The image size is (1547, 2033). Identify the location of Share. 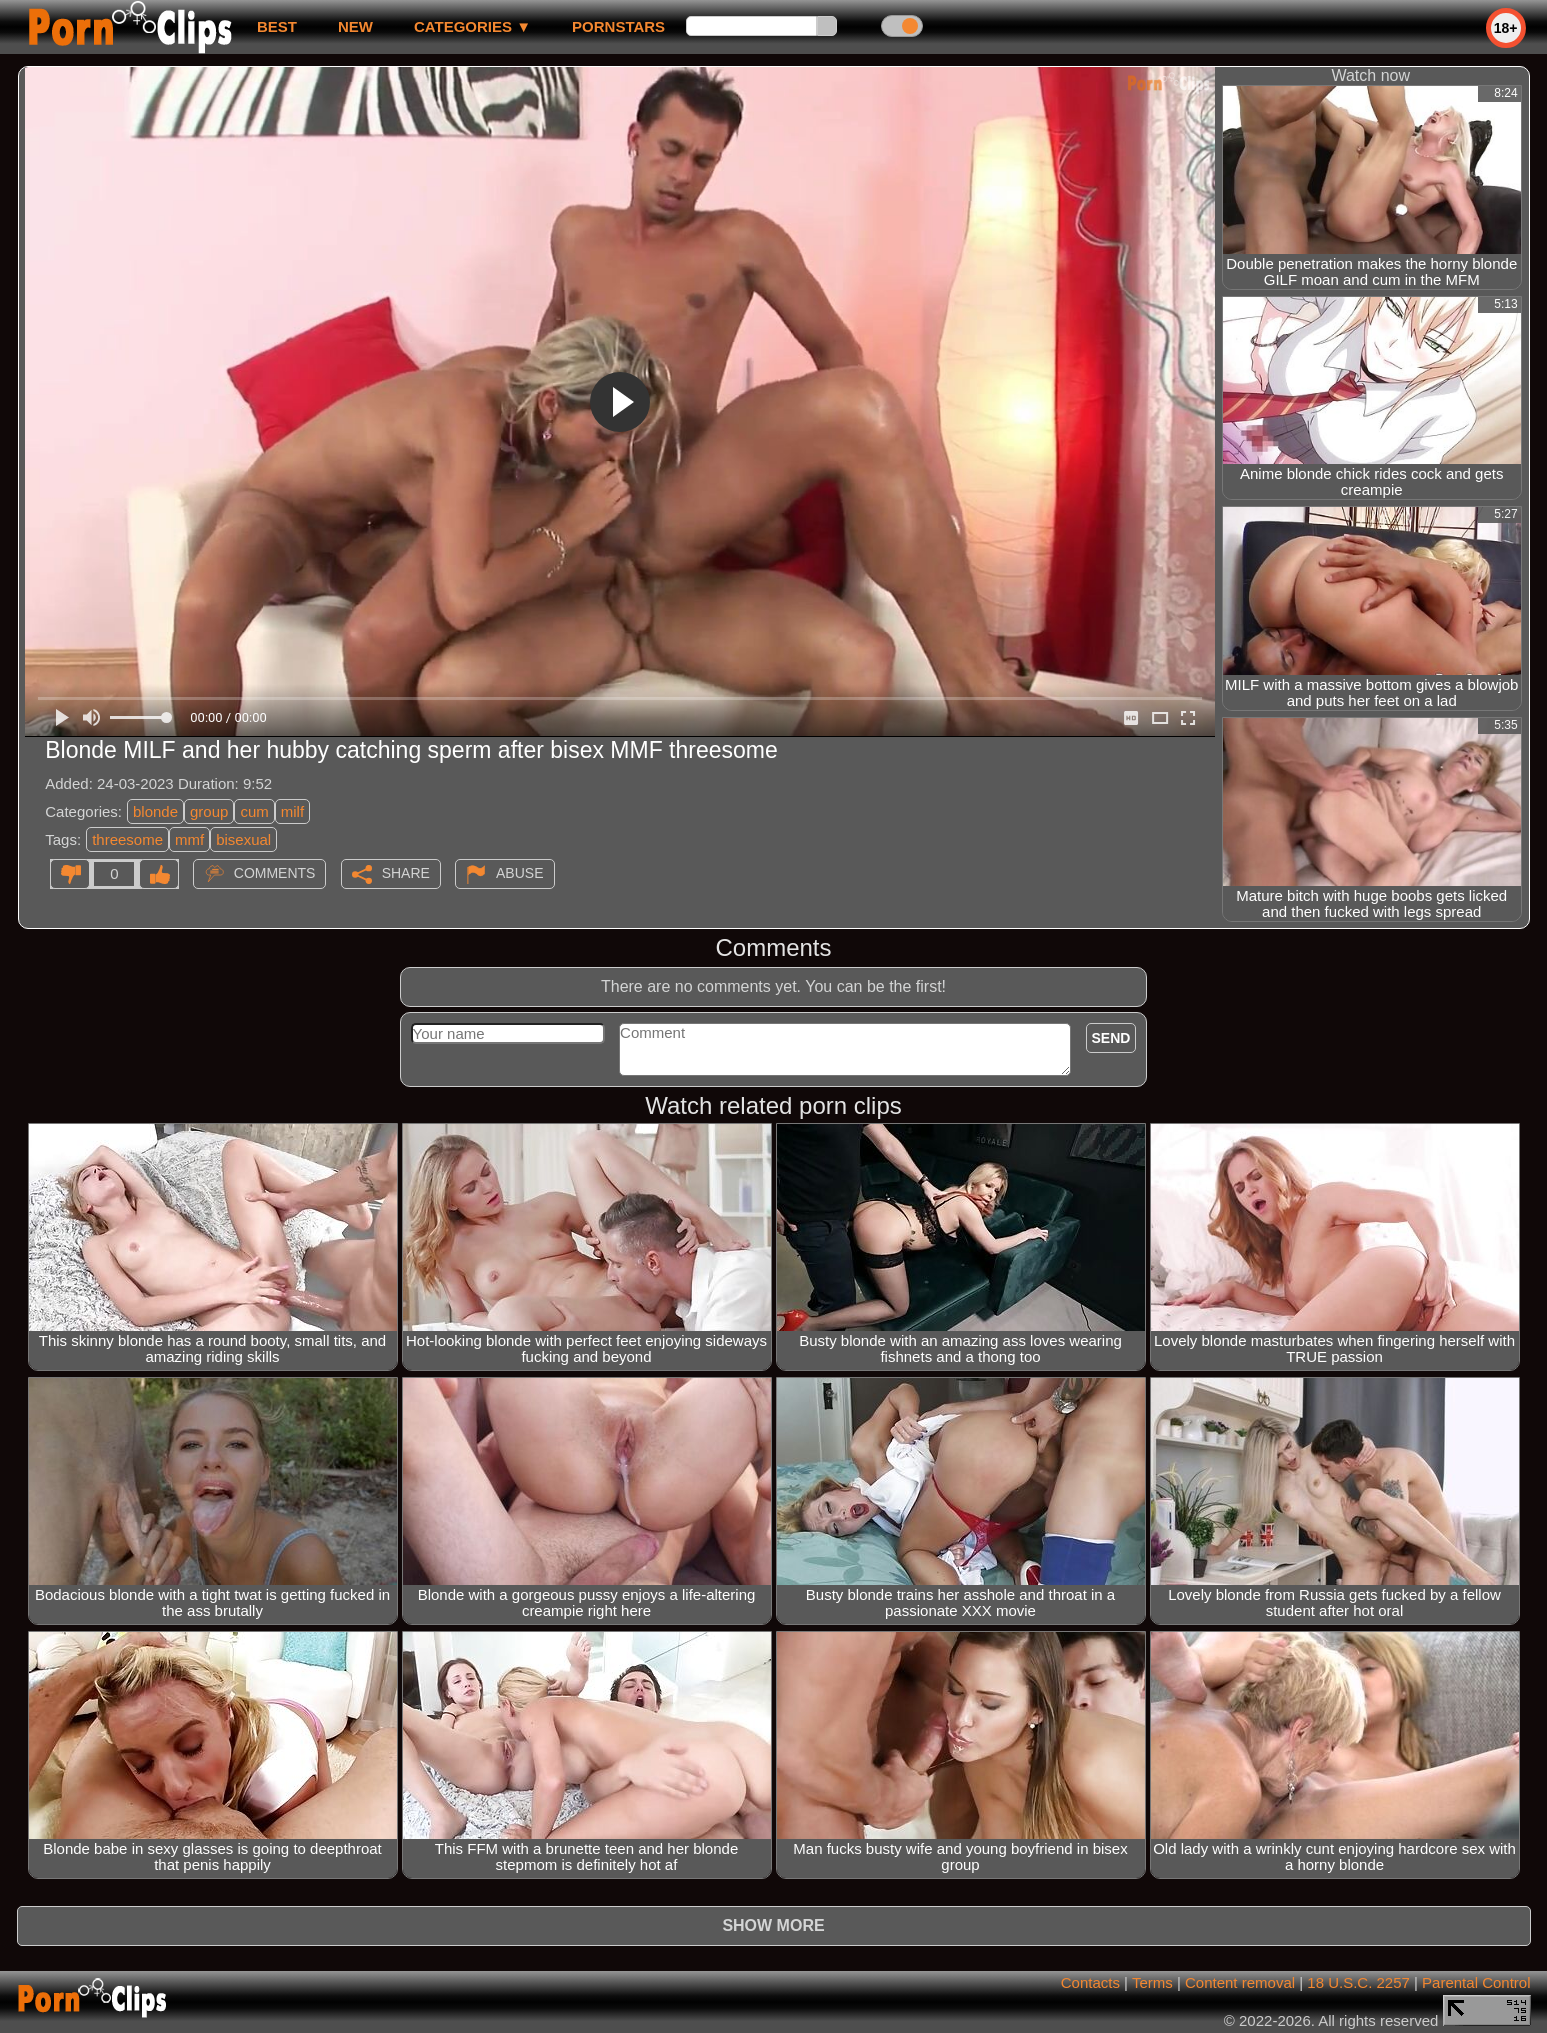
(406, 873).